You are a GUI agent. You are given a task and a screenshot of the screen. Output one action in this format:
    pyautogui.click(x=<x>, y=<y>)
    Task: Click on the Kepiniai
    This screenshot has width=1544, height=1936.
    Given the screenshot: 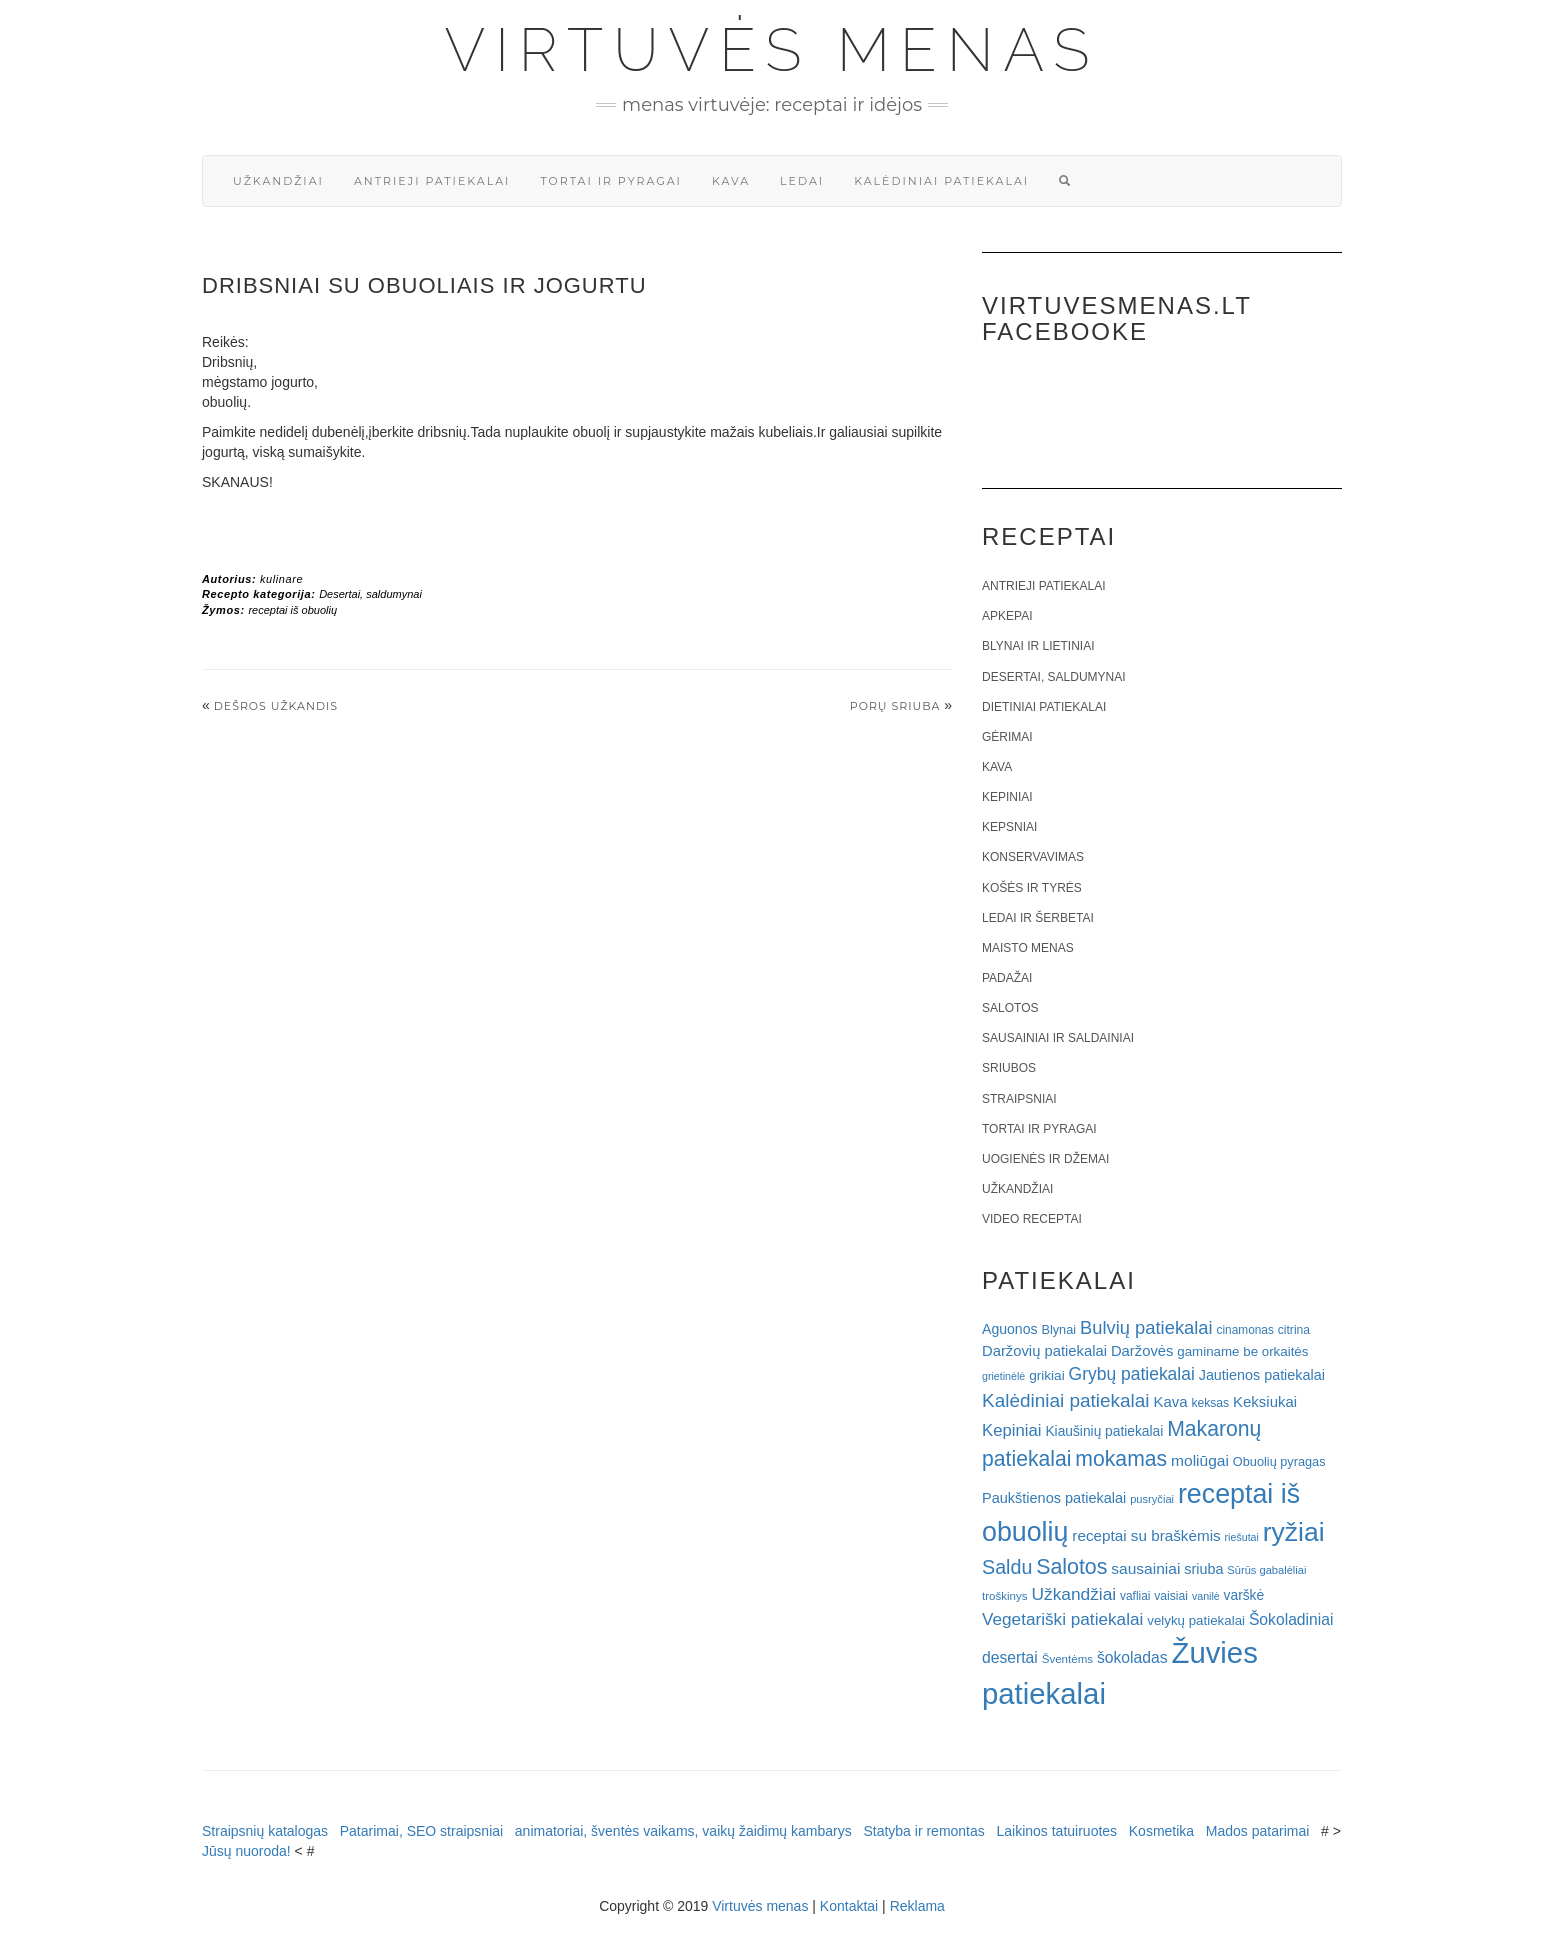 What is the action you would take?
    pyautogui.click(x=1007, y=797)
    